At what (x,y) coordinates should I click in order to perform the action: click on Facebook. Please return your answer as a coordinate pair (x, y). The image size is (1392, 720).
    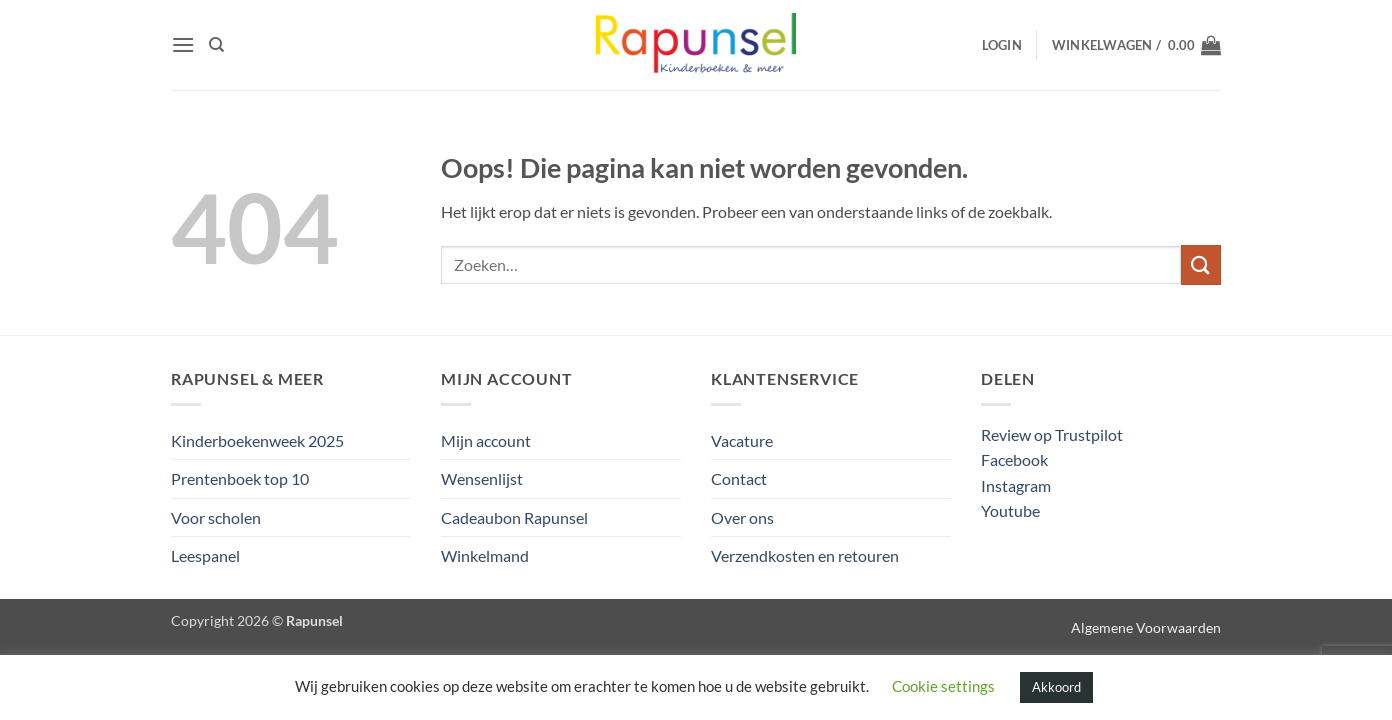
    Looking at the image, I should click on (1014, 459).